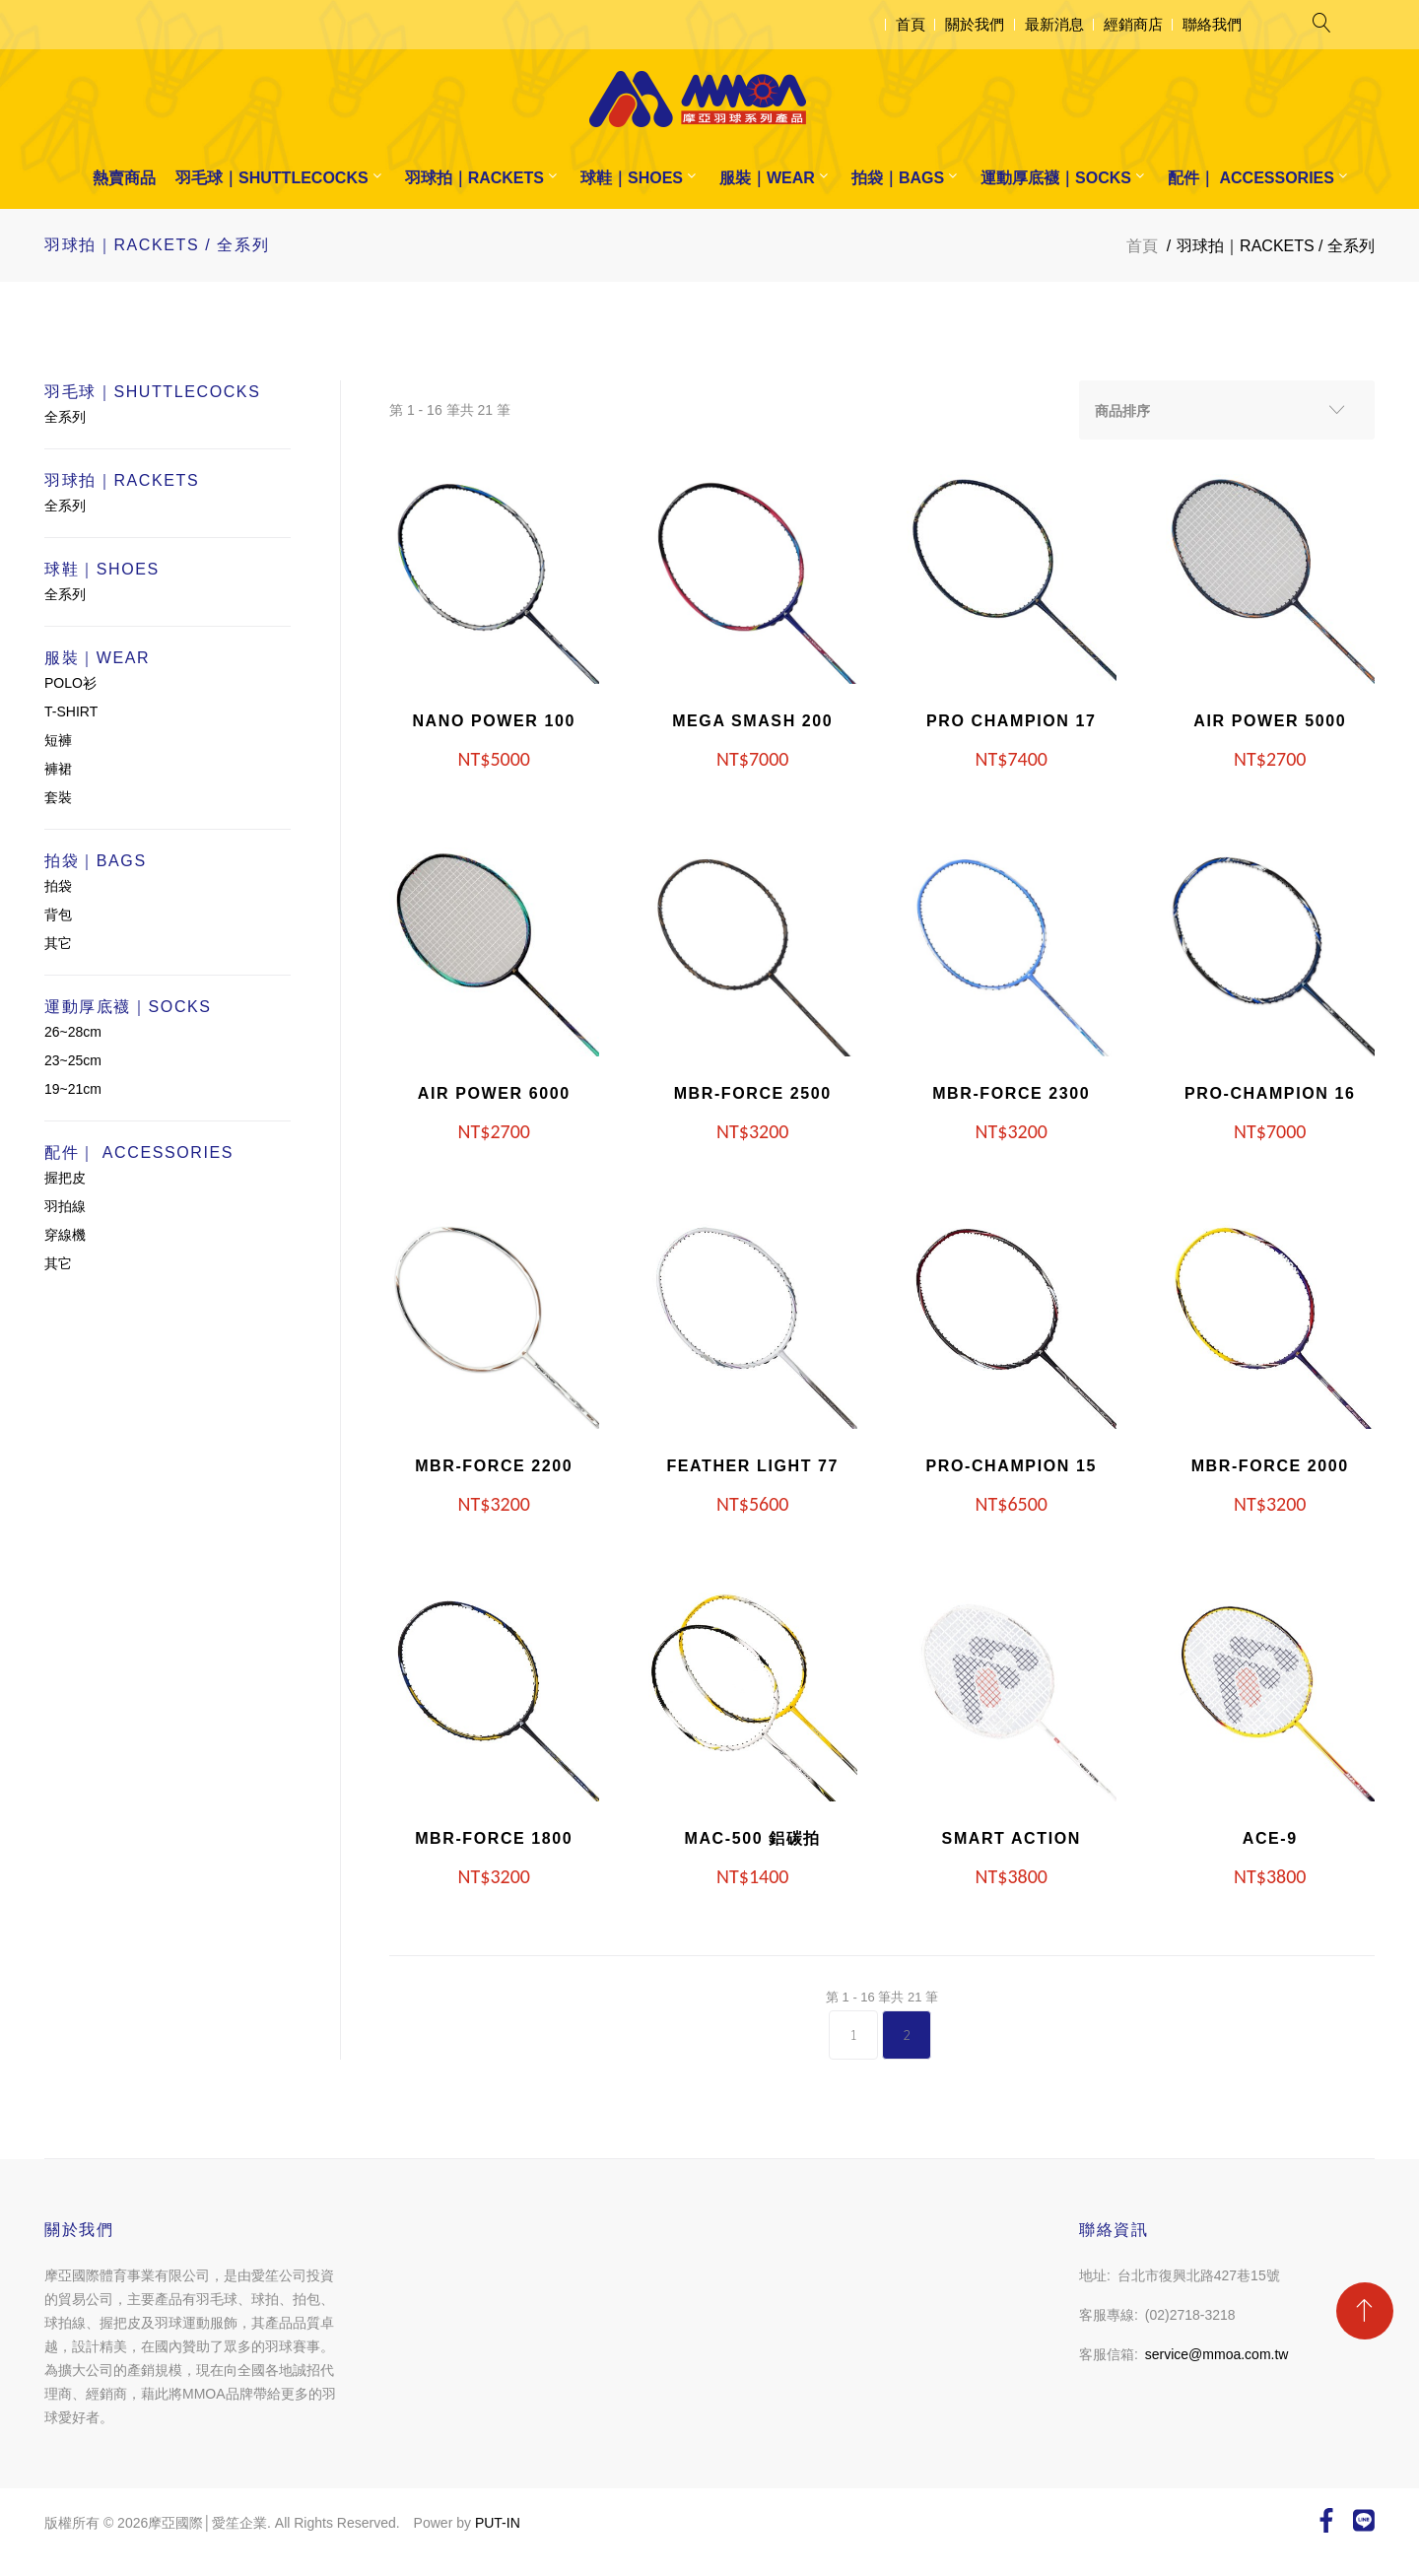  What do you see at coordinates (72, 1032) in the screenshot?
I see `26~28cm` at bounding box center [72, 1032].